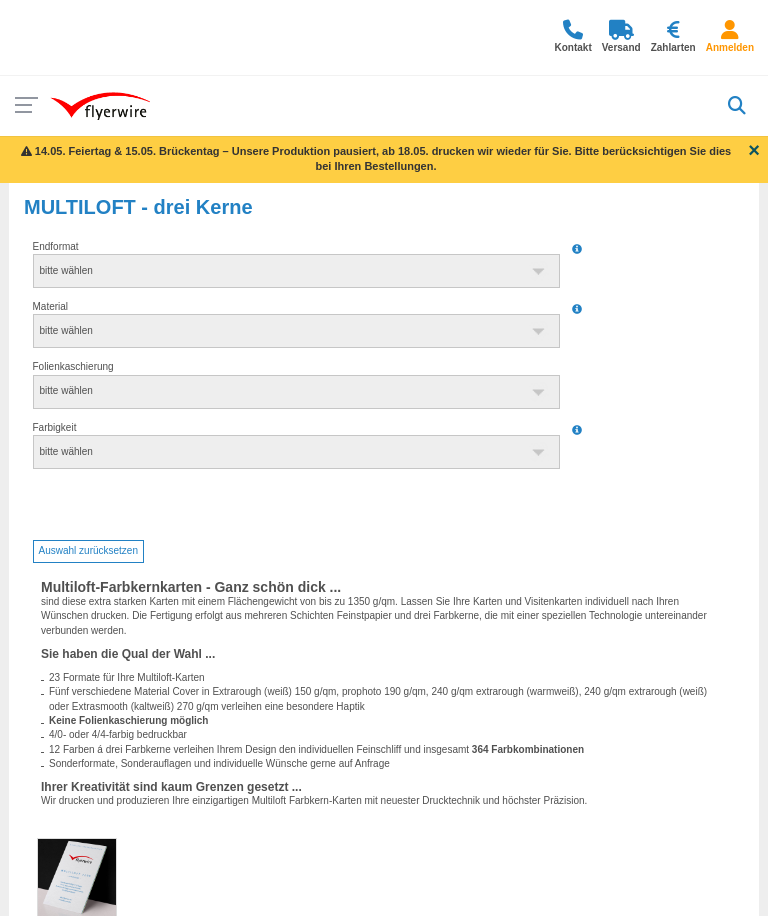  What do you see at coordinates (89, 550) in the screenshot?
I see `Auswahl zurücksetzen` at bounding box center [89, 550].